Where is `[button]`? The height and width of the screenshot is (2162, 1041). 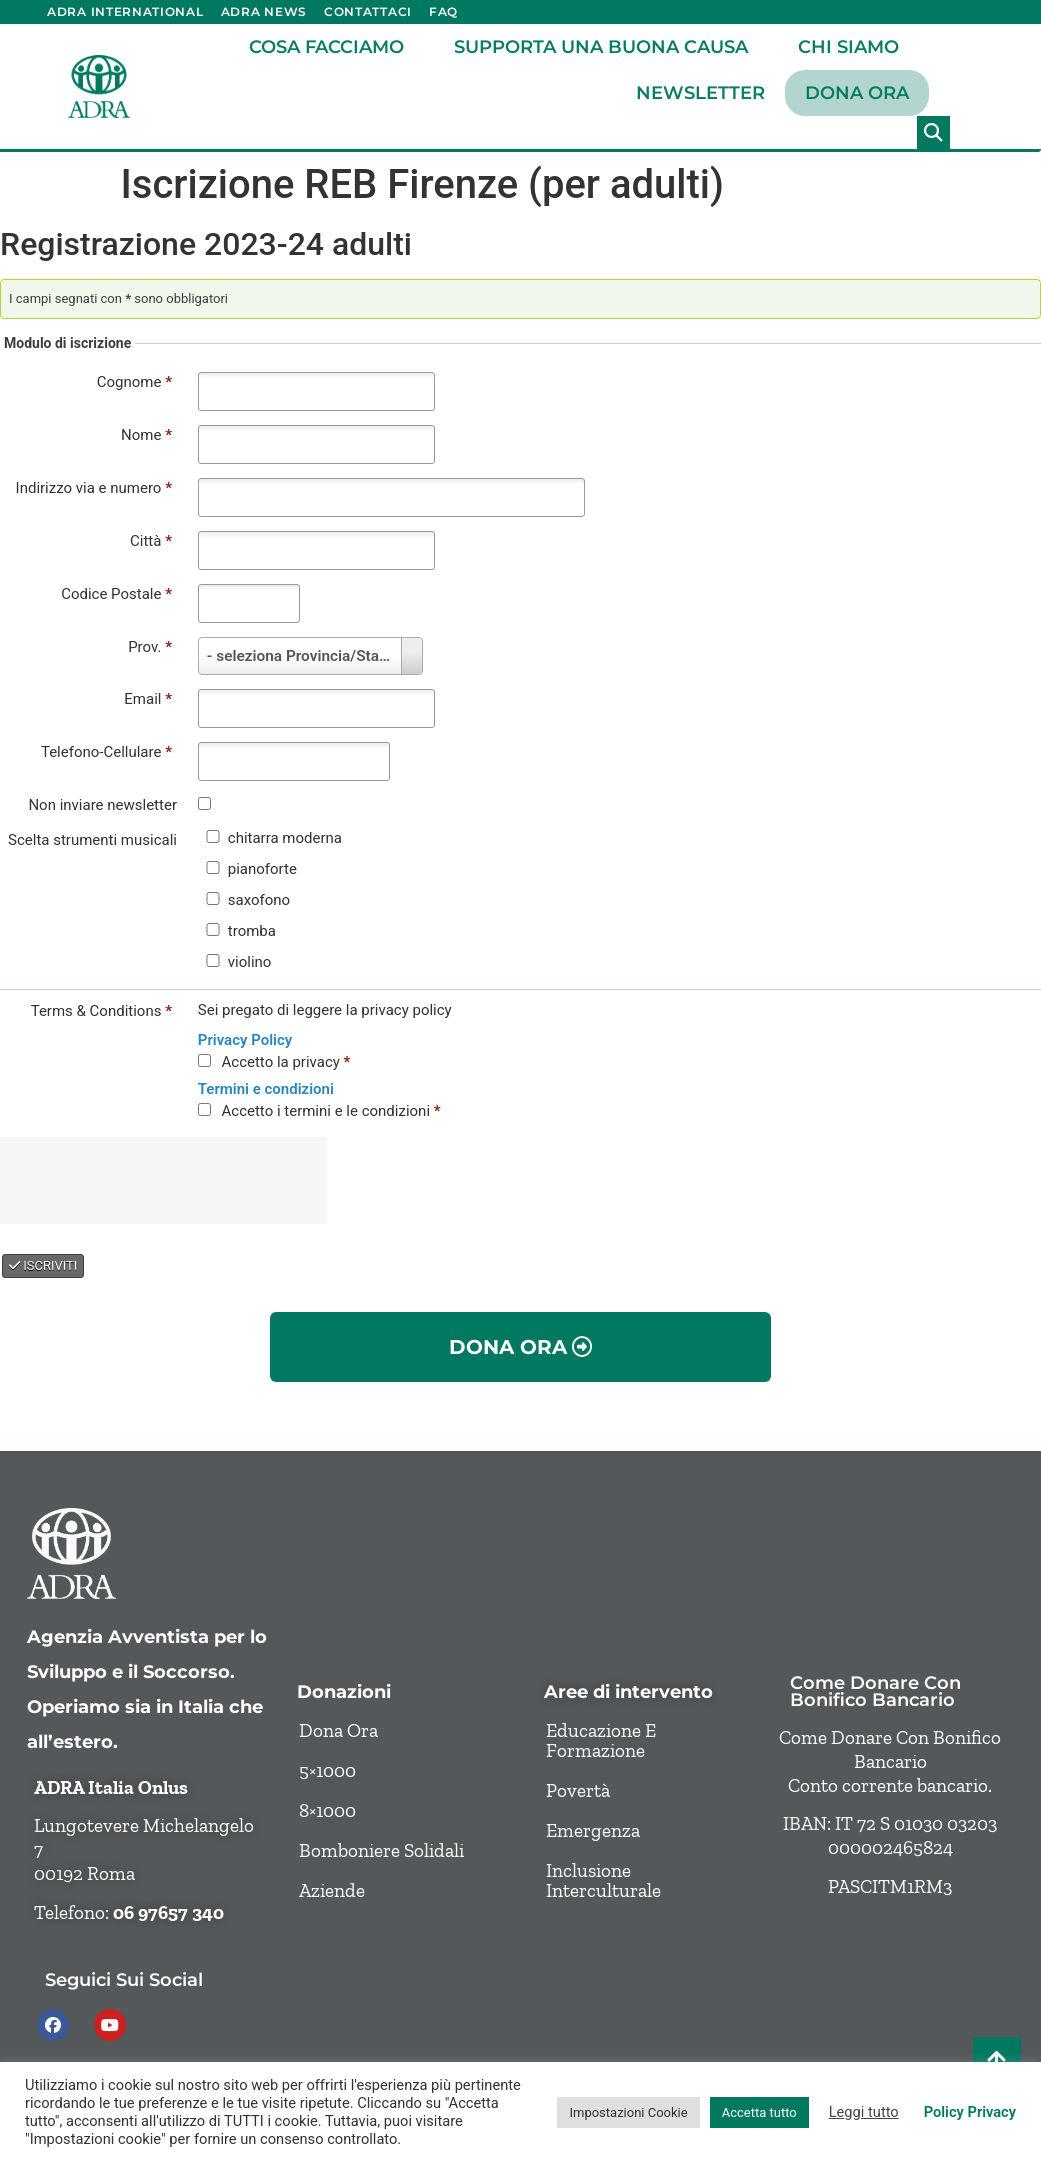 [button] is located at coordinates (933, 132).